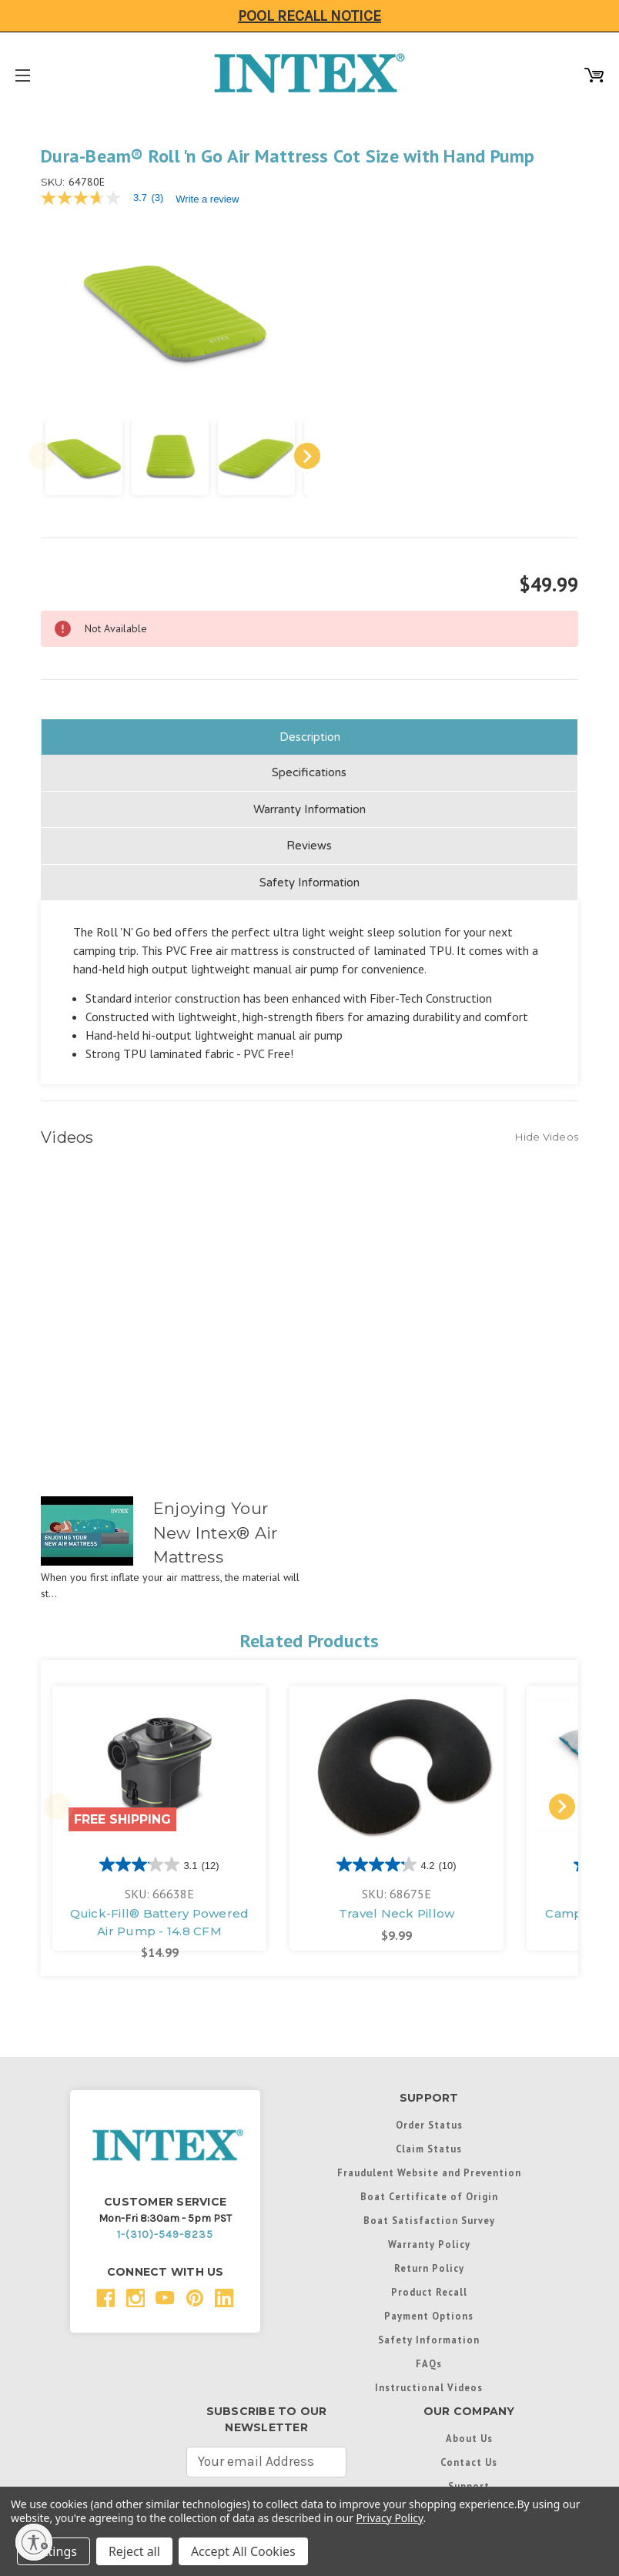 The width and height of the screenshot is (619, 2576). Describe the element at coordinates (469, 2480) in the screenshot. I see `Support` at that location.